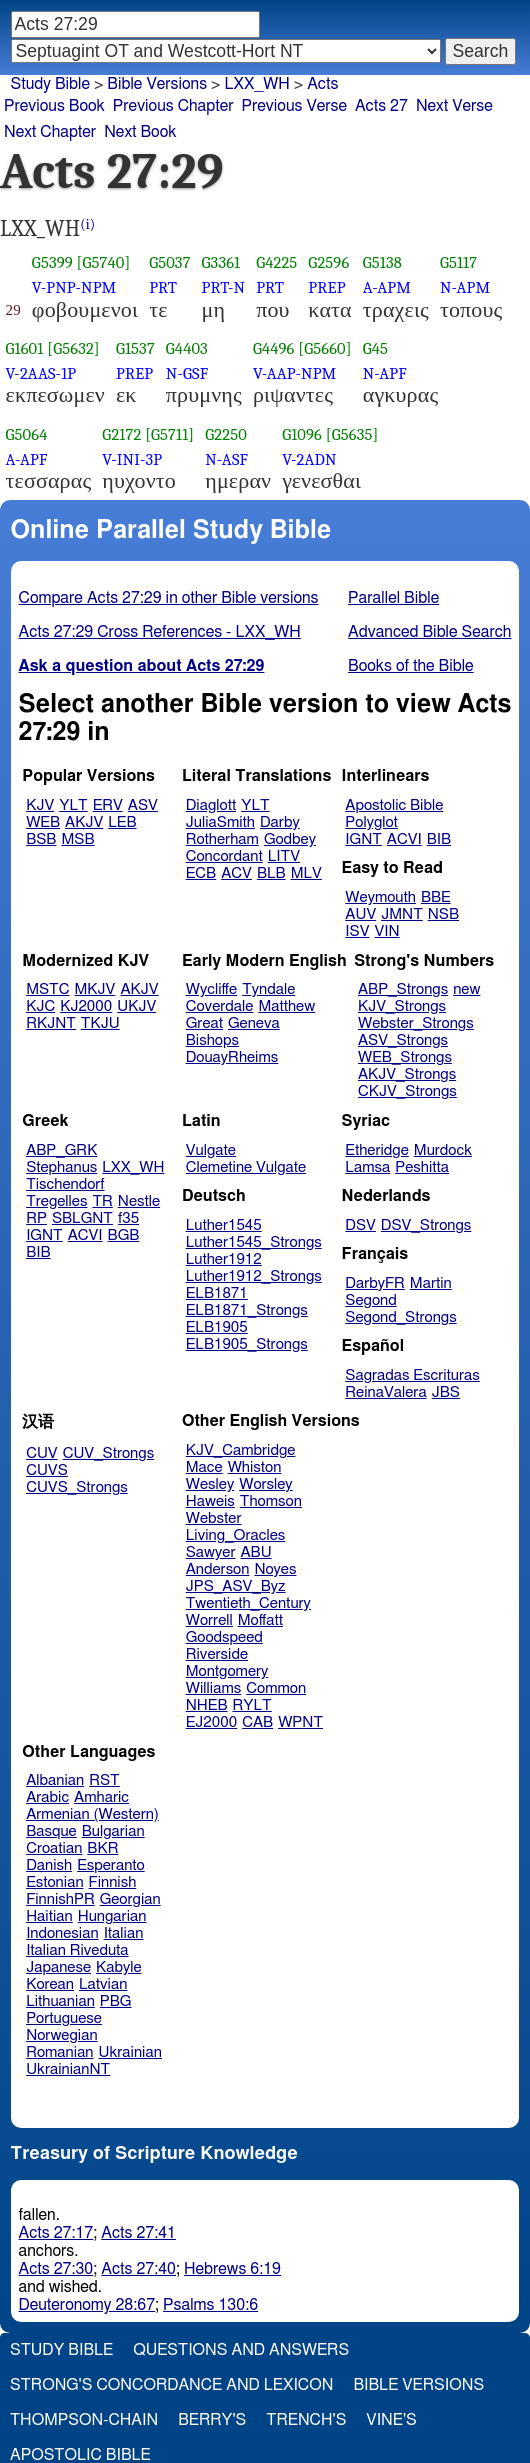 This screenshot has width=530, height=2463. I want to click on Basque, so click(51, 1831).